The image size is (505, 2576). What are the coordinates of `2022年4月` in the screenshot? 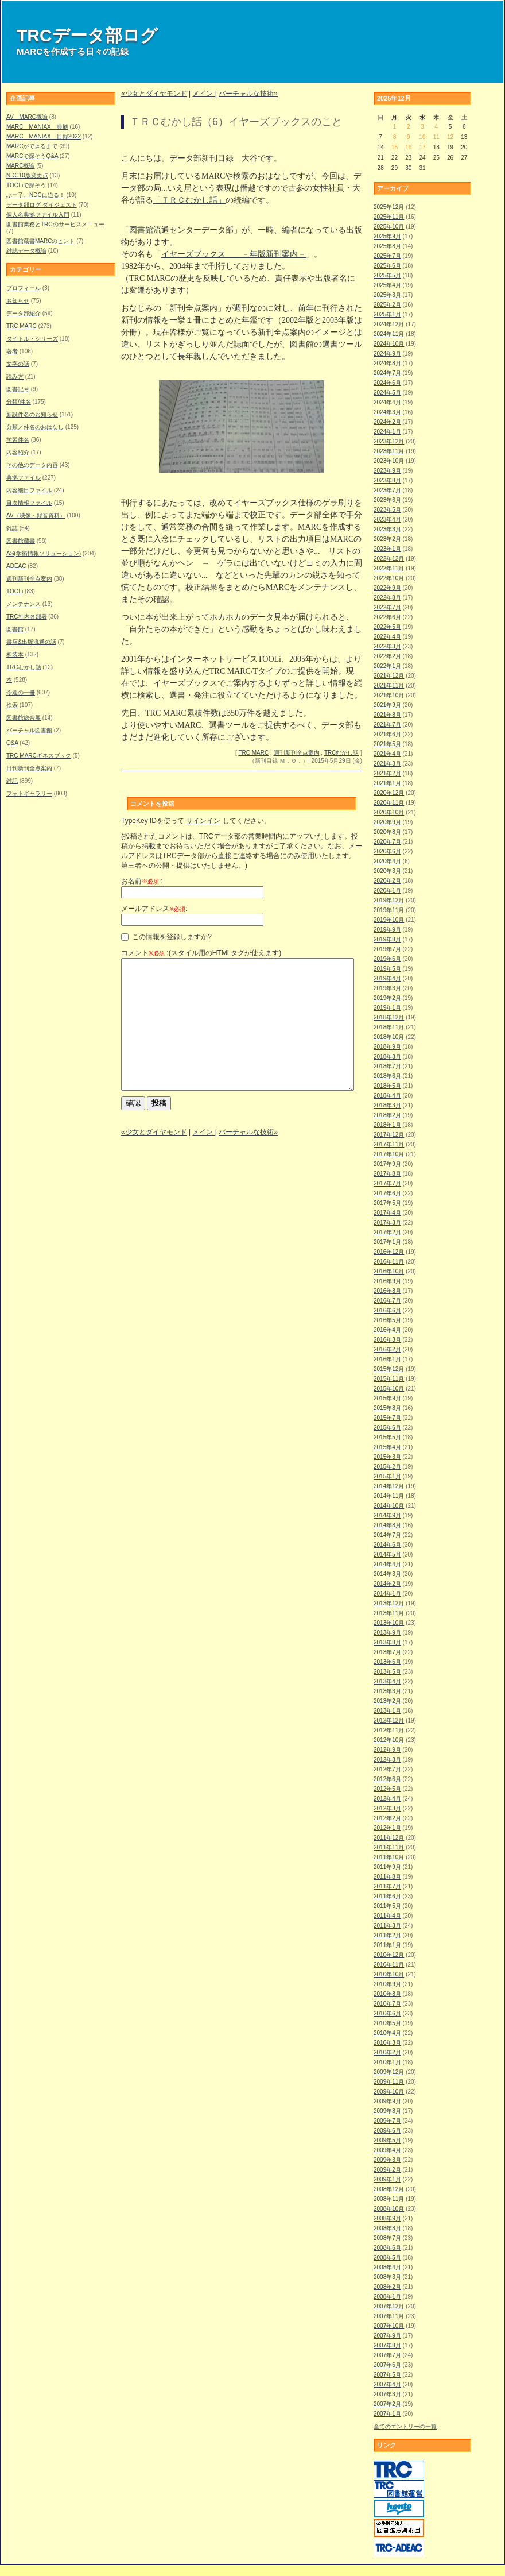 It's located at (387, 637).